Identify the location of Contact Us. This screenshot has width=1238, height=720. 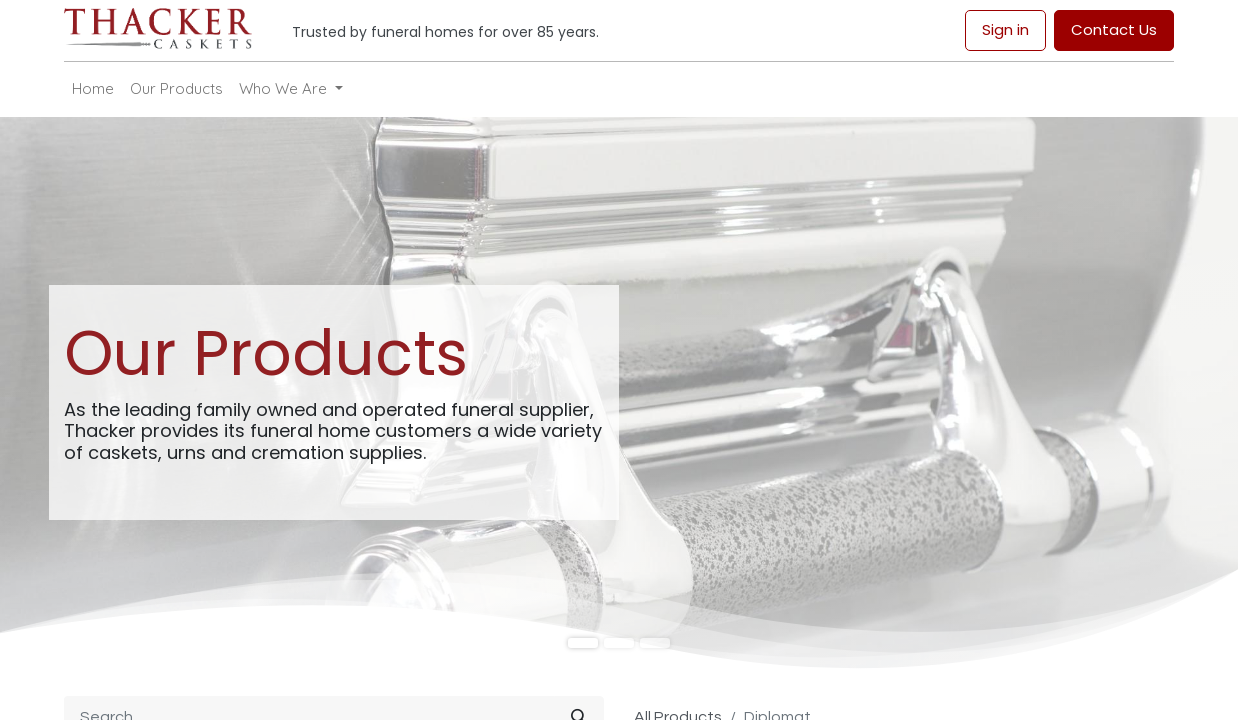
(1114, 29).